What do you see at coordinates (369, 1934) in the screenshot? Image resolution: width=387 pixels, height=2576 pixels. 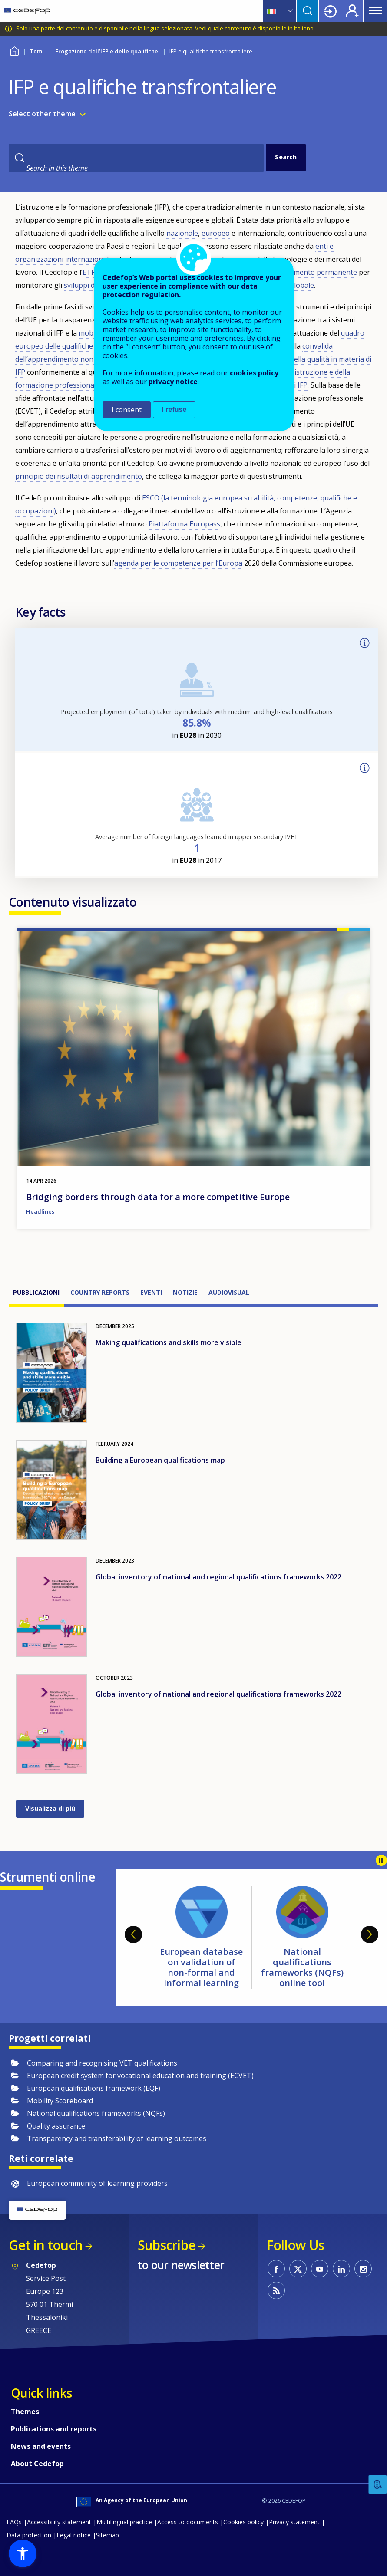 I see `Next` at bounding box center [369, 1934].